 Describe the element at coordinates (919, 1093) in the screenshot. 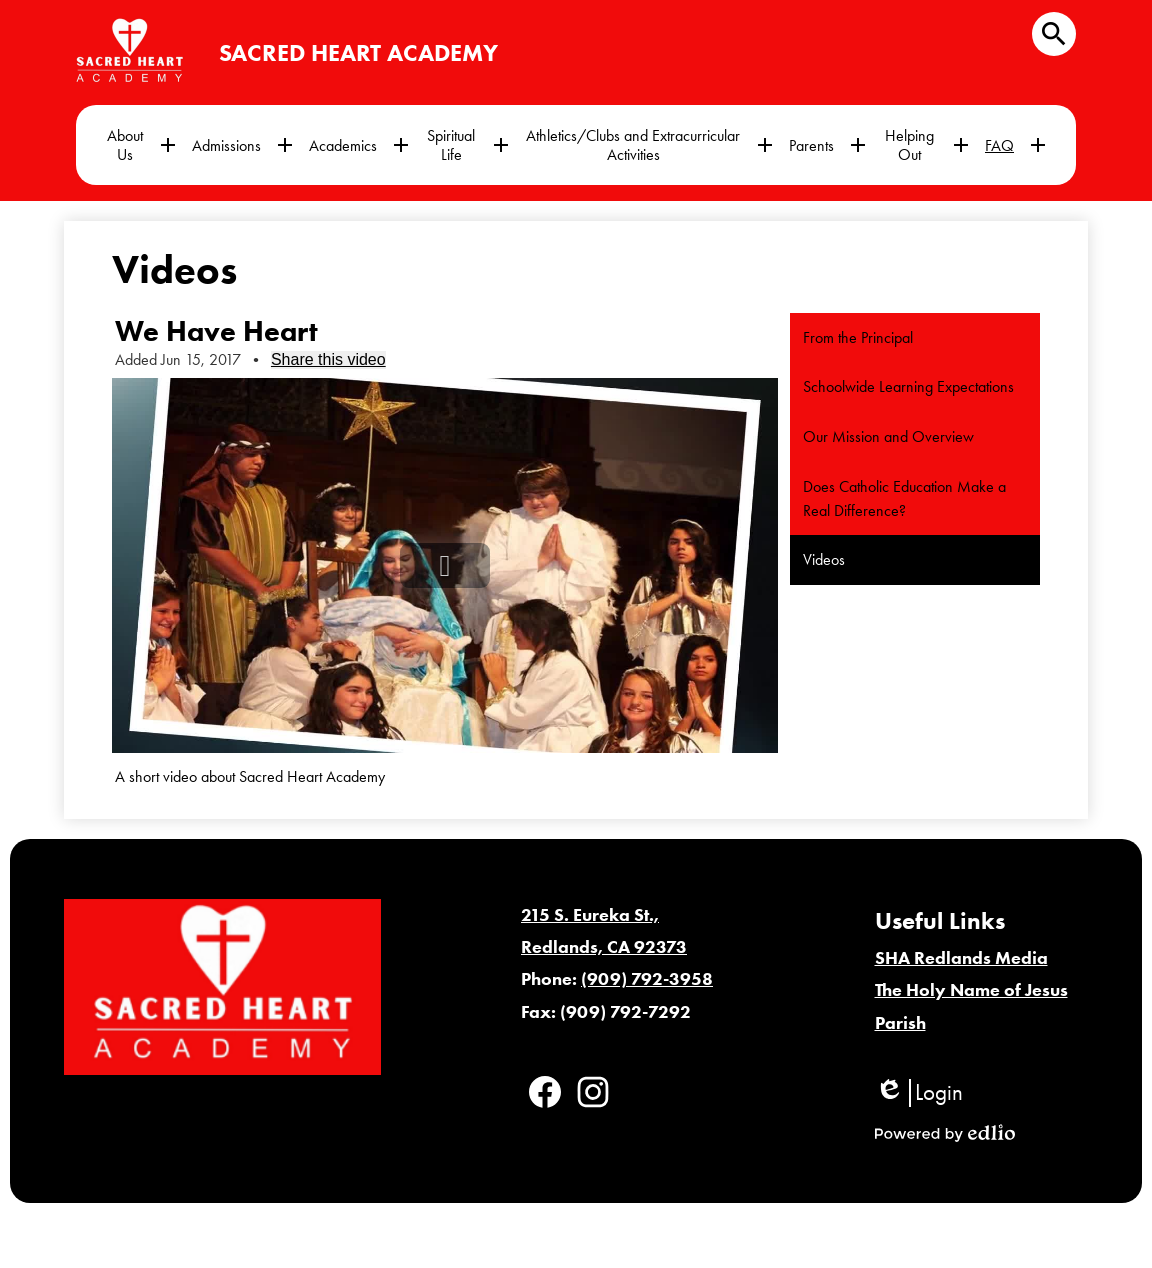

I see `Login` at that location.